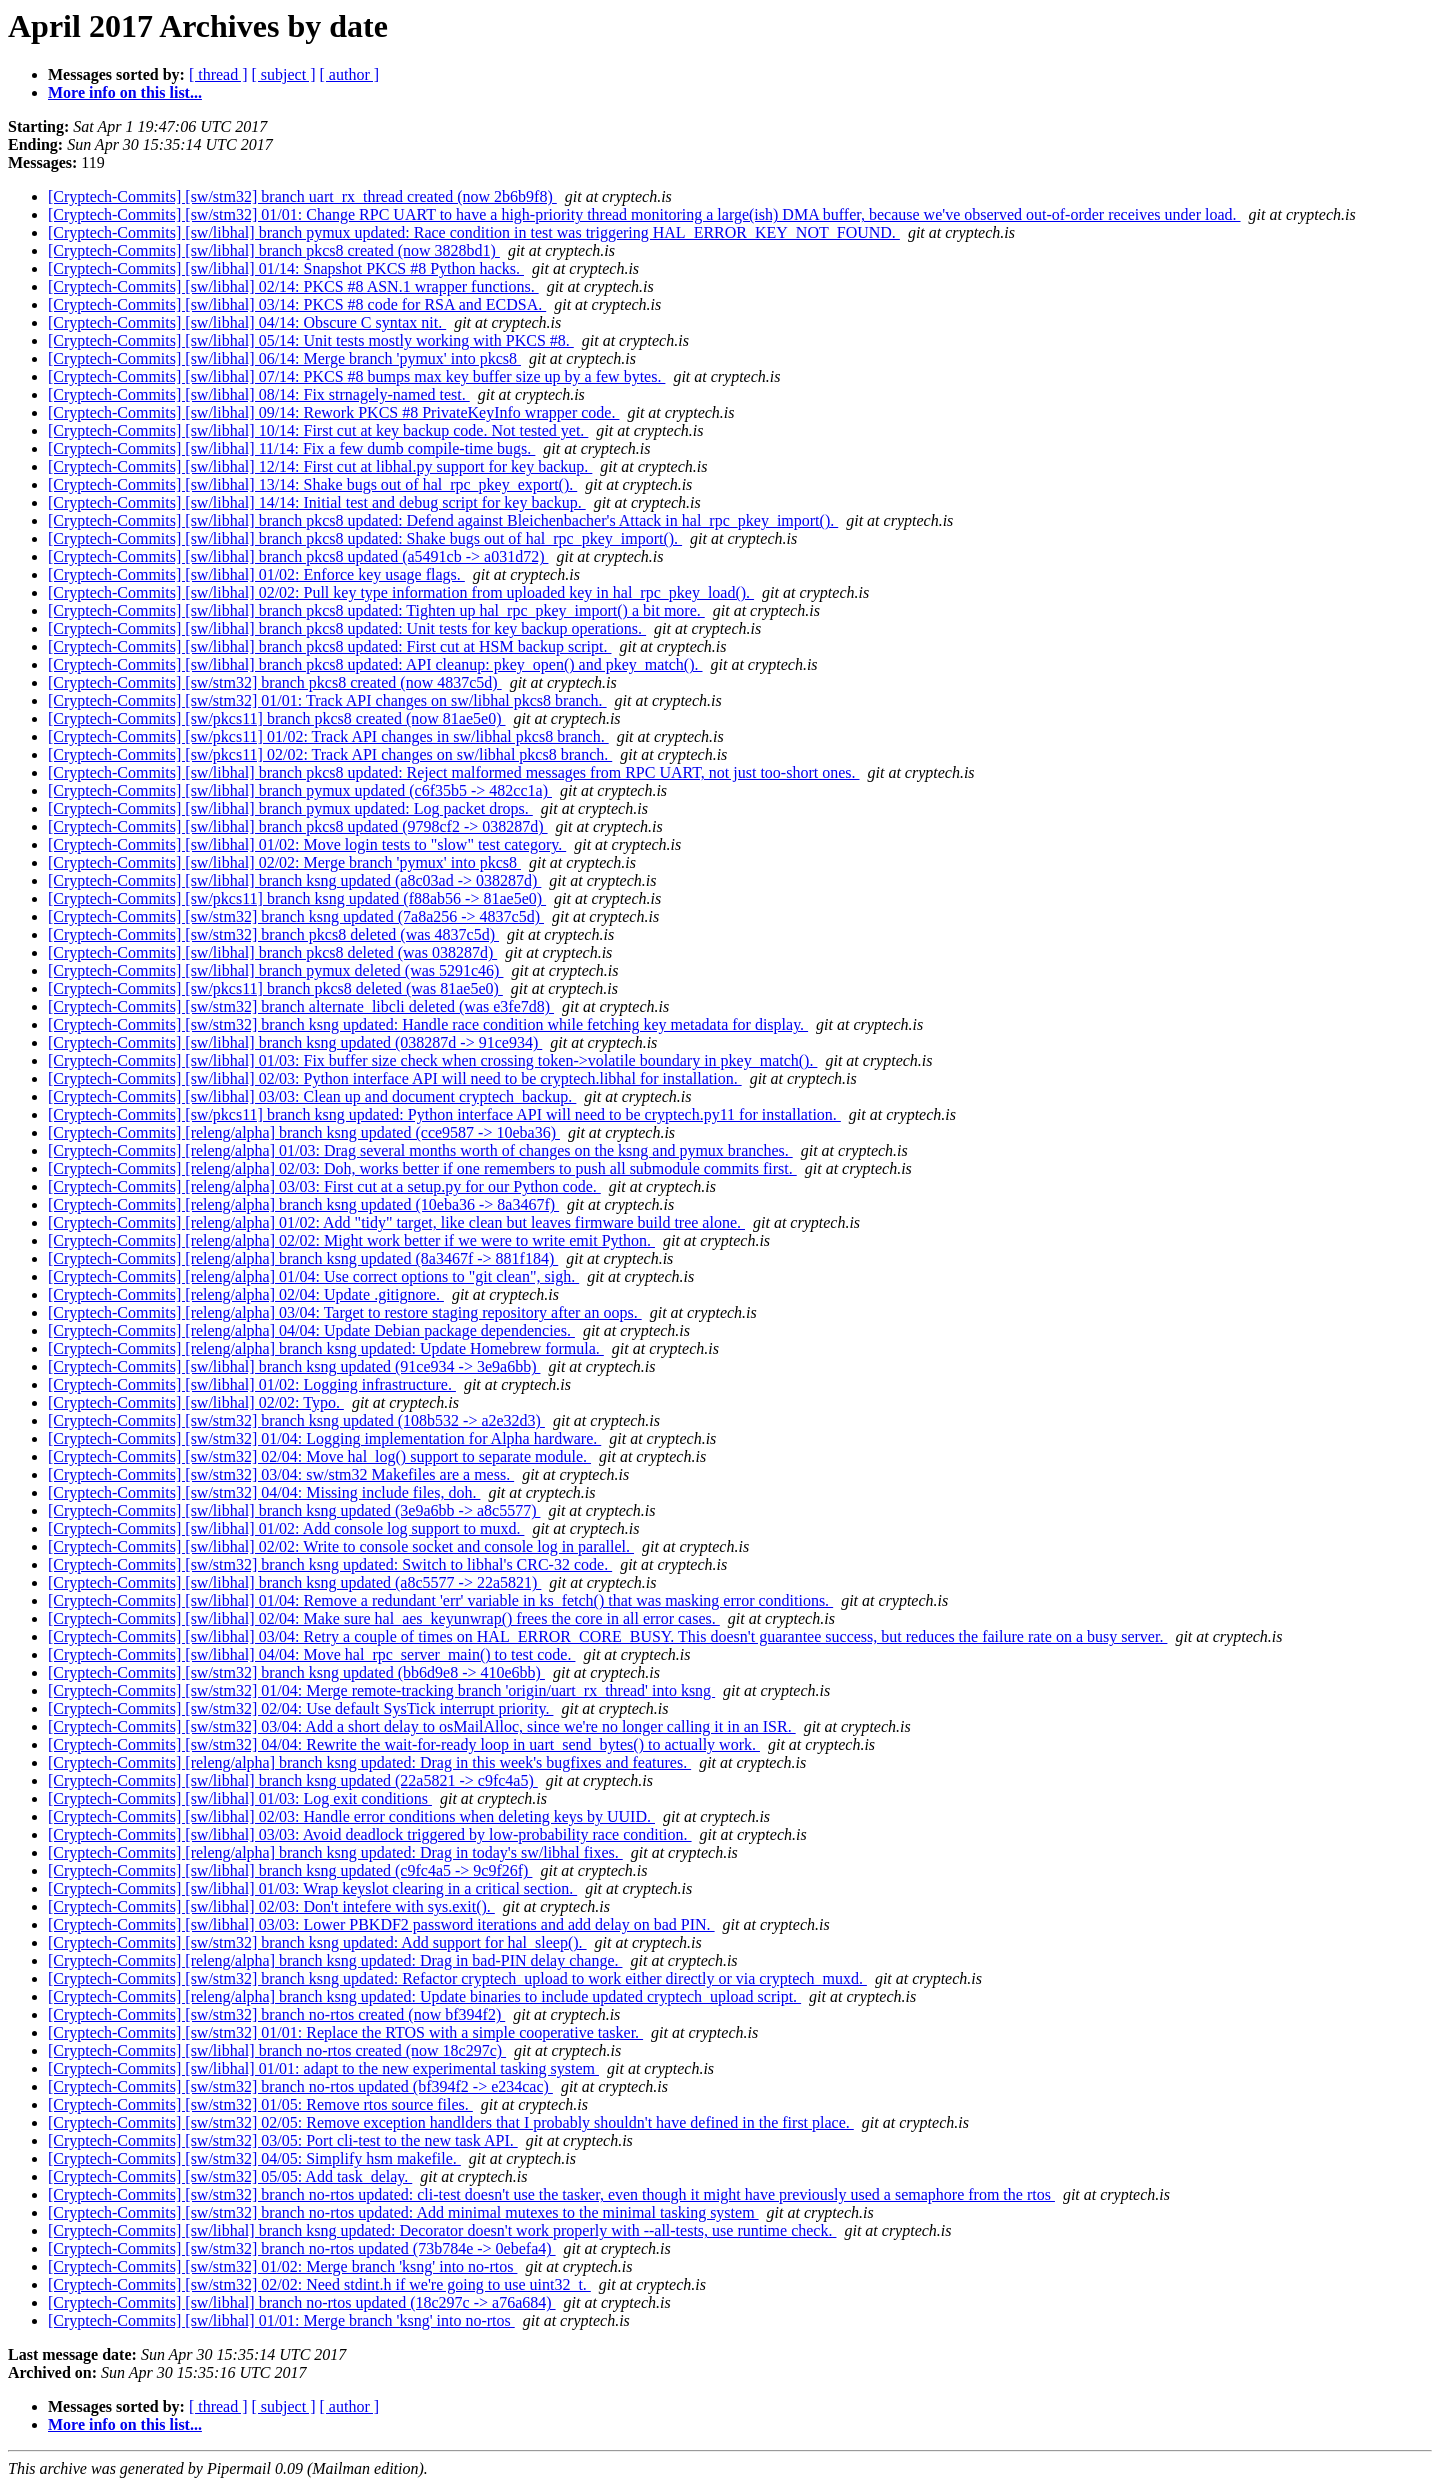 The image size is (1440, 2486). I want to click on [Cryptech-Commits] [sw/libhal] branch ksng updated (a8c03ad -> 038287d), so click(294, 880).